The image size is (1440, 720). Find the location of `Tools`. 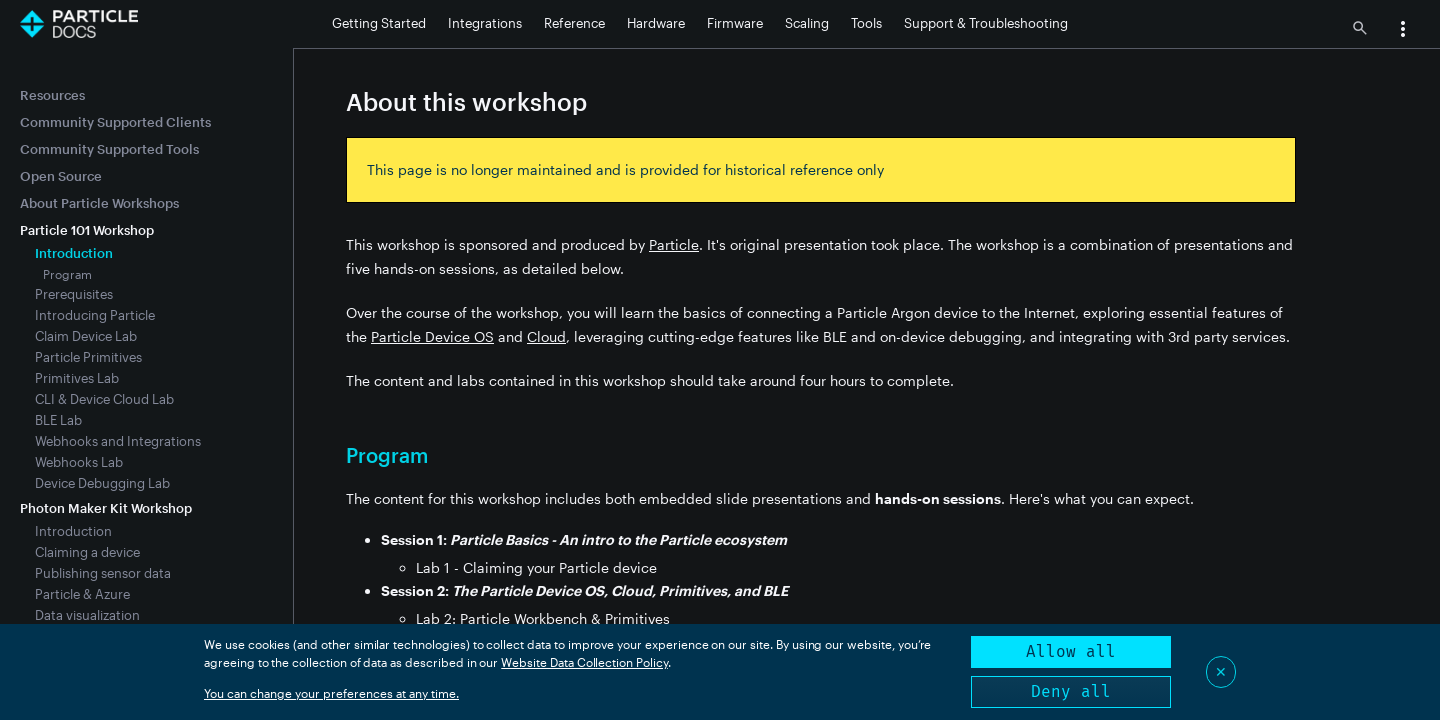

Tools is located at coordinates (866, 23).